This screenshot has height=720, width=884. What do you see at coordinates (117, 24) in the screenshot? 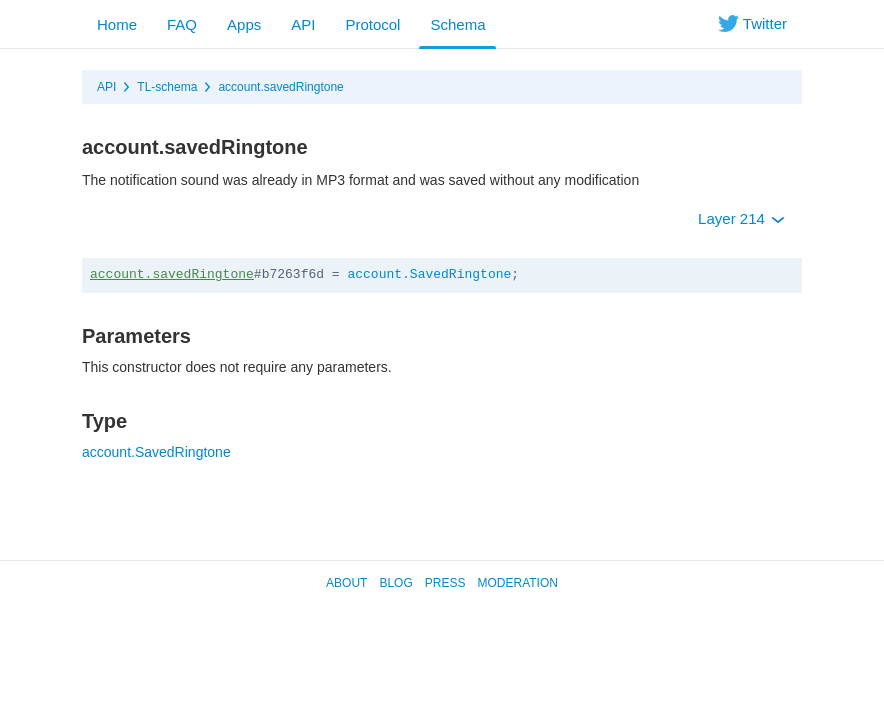
I see `Home` at bounding box center [117, 24].